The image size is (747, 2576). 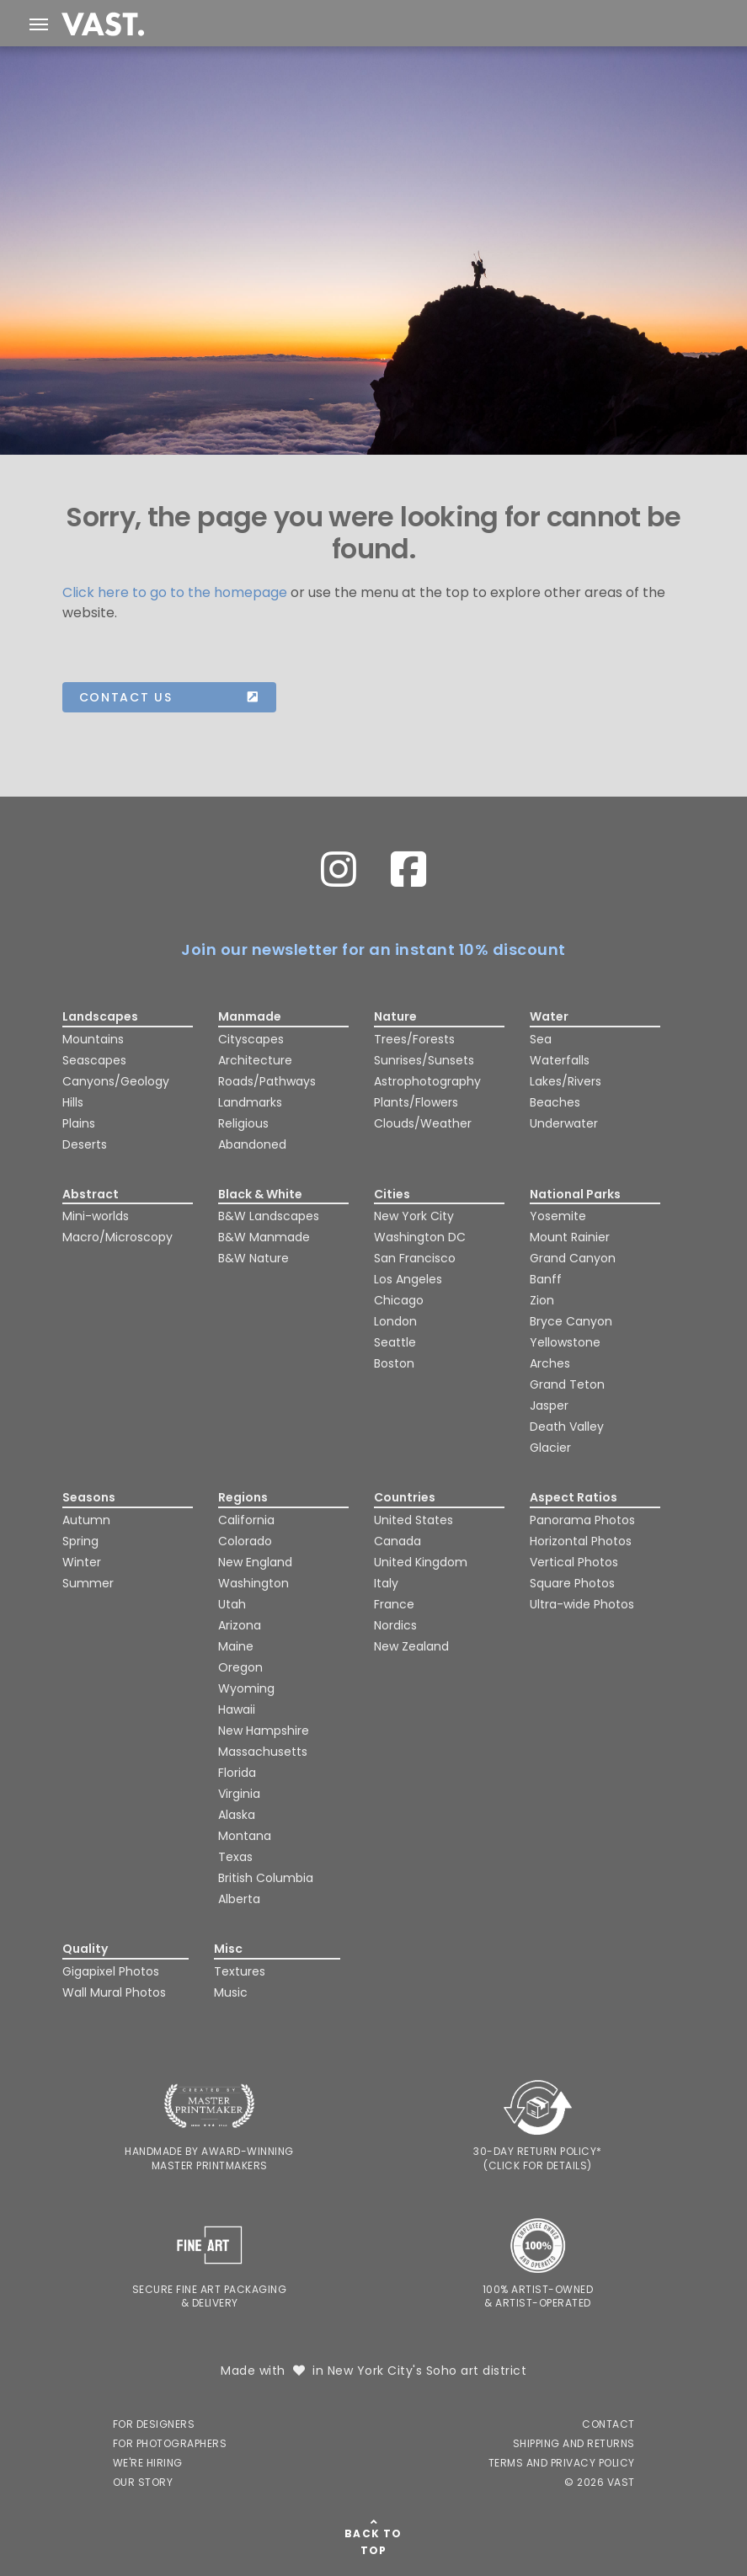 What do you see at coordinates (420, 1237) in the screenshot?
I see `Washington DC` at bounding box center [420, 1237].